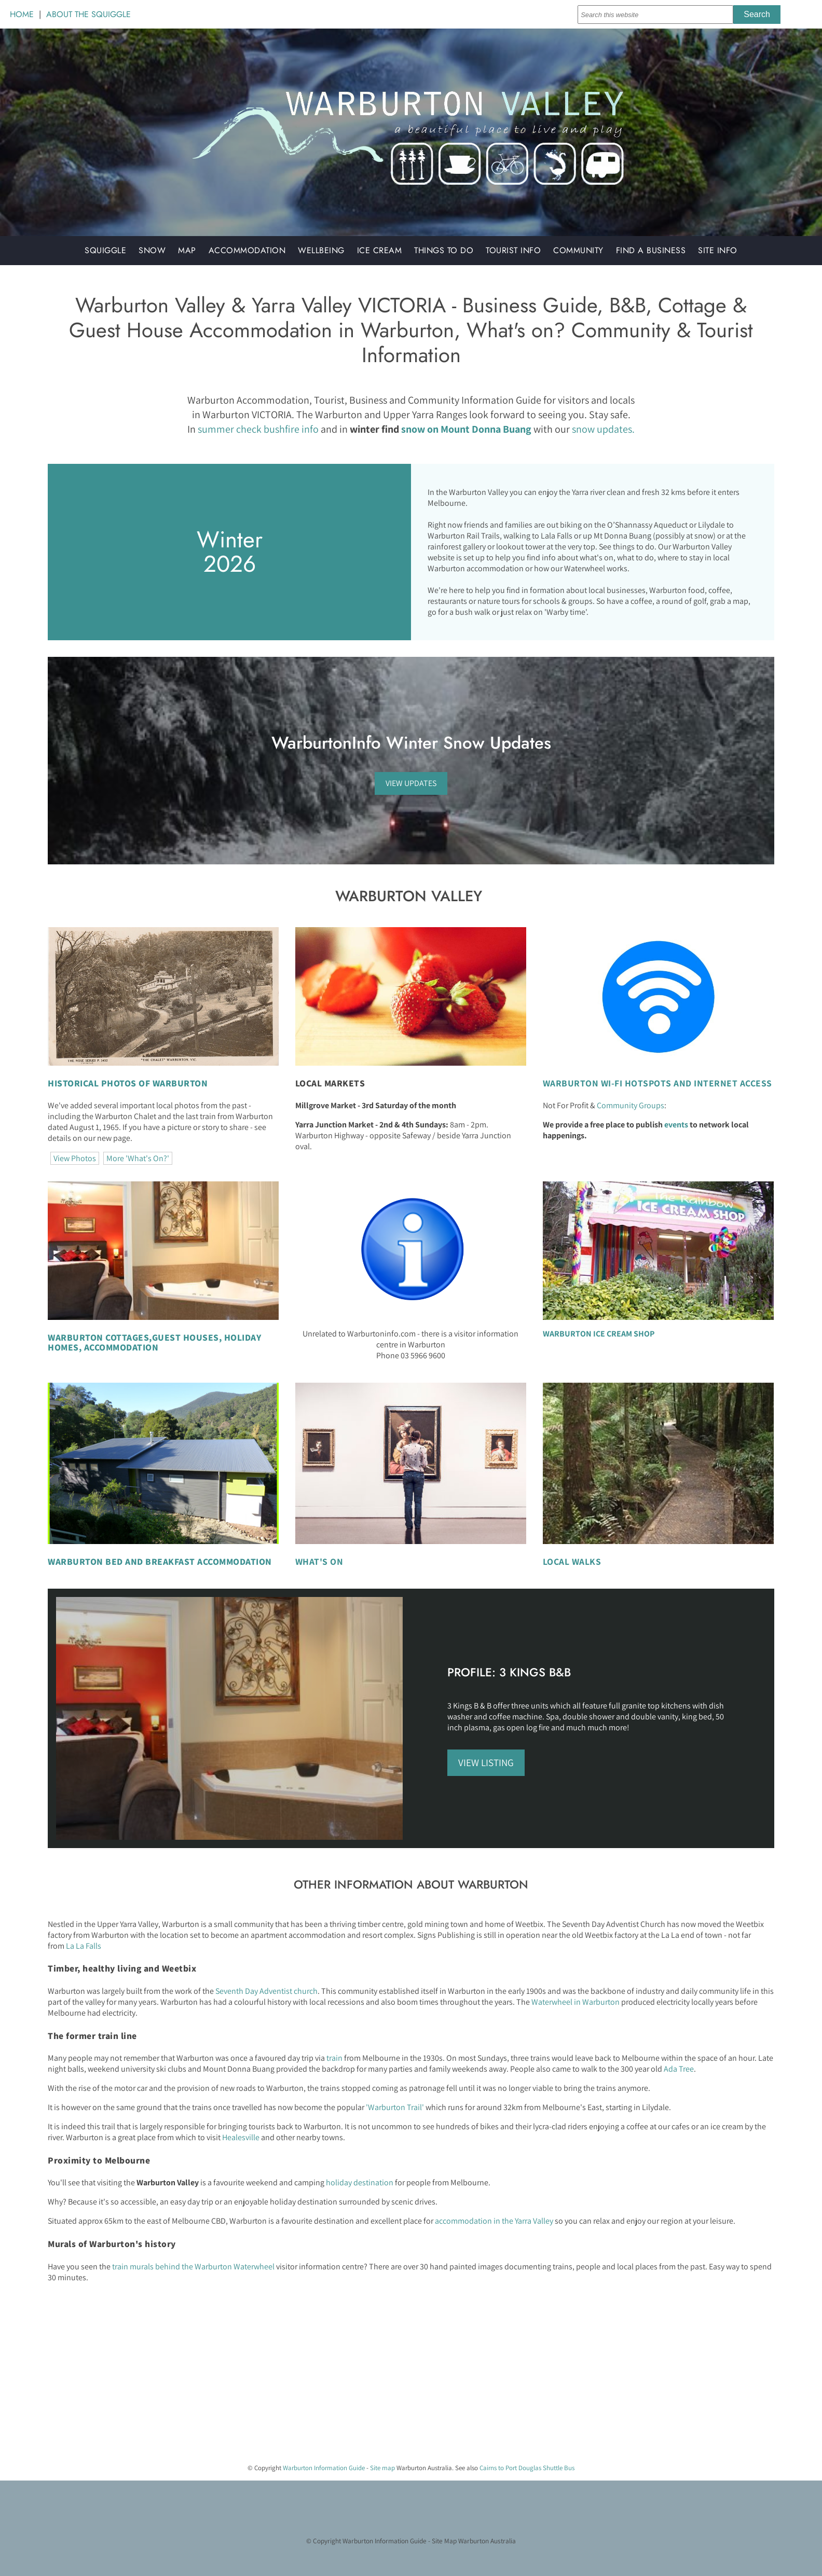 The width and height of the screenshot is (822, 2576). What do you see at coordinates (657, 1083) in the screenshot?
I see `WARBURTON WI-FI HOTSPOTS AND INTERNET ACCESS` at bounding box center [657, 1083].